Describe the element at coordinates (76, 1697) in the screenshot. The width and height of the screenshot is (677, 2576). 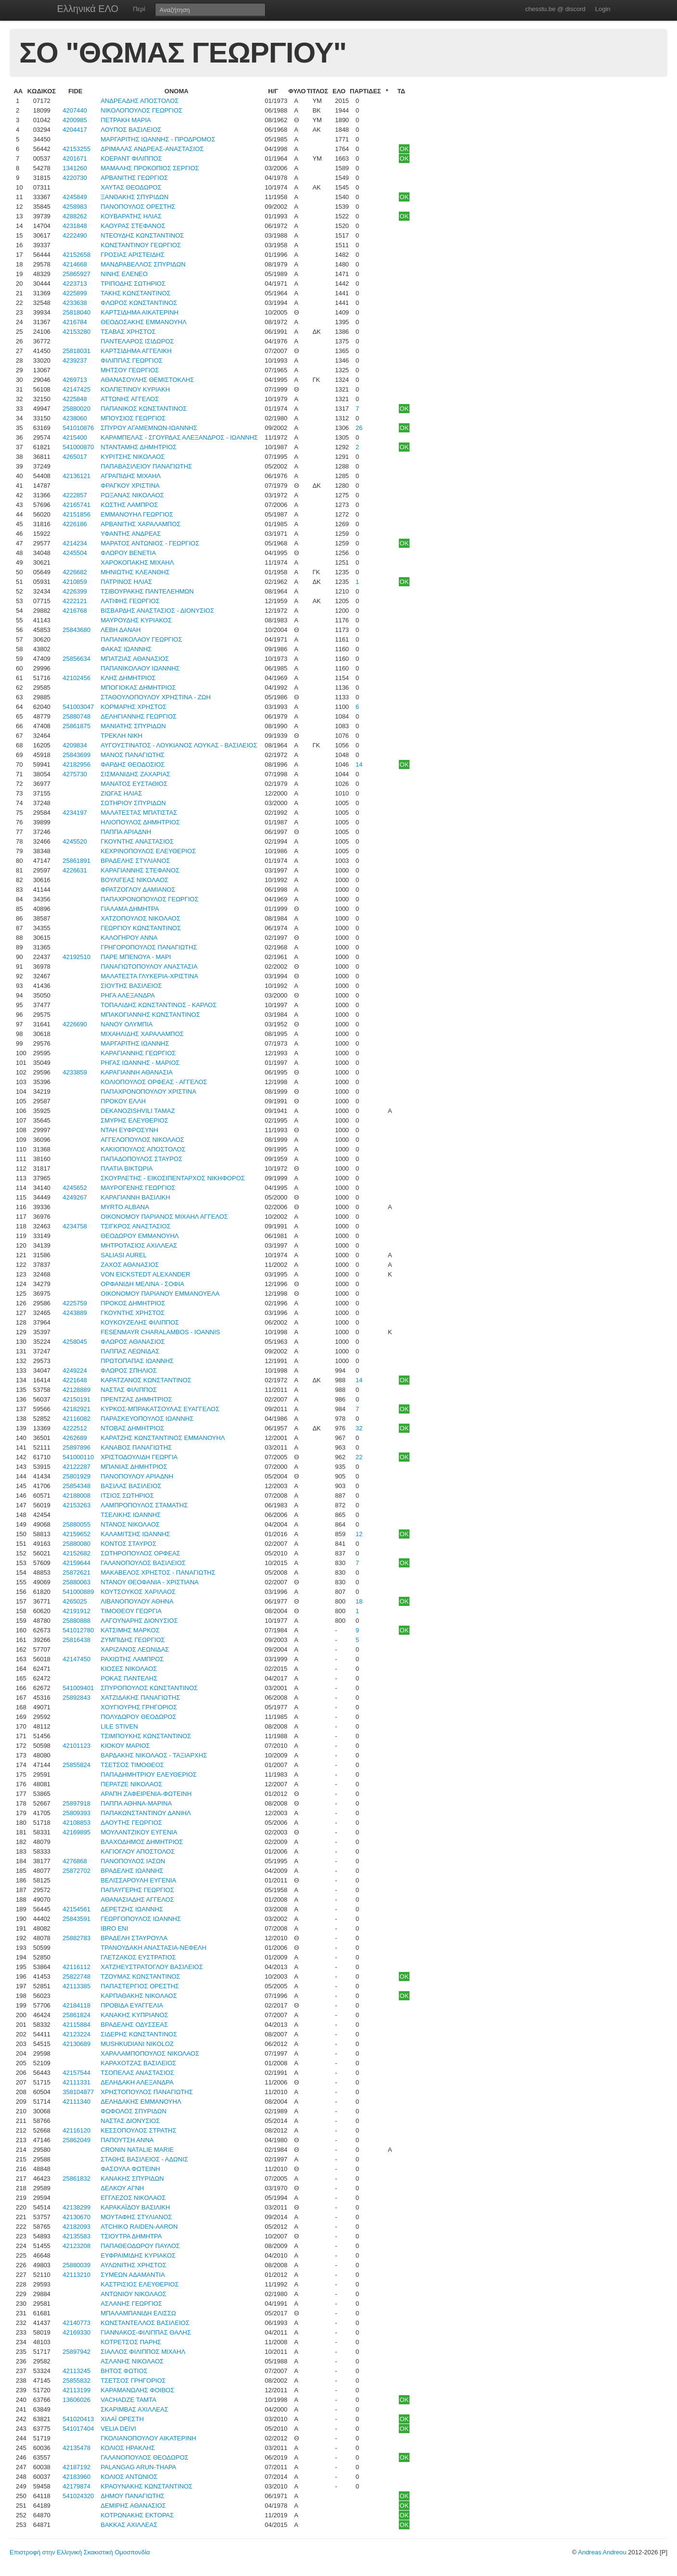
I see `25892843` at that location.